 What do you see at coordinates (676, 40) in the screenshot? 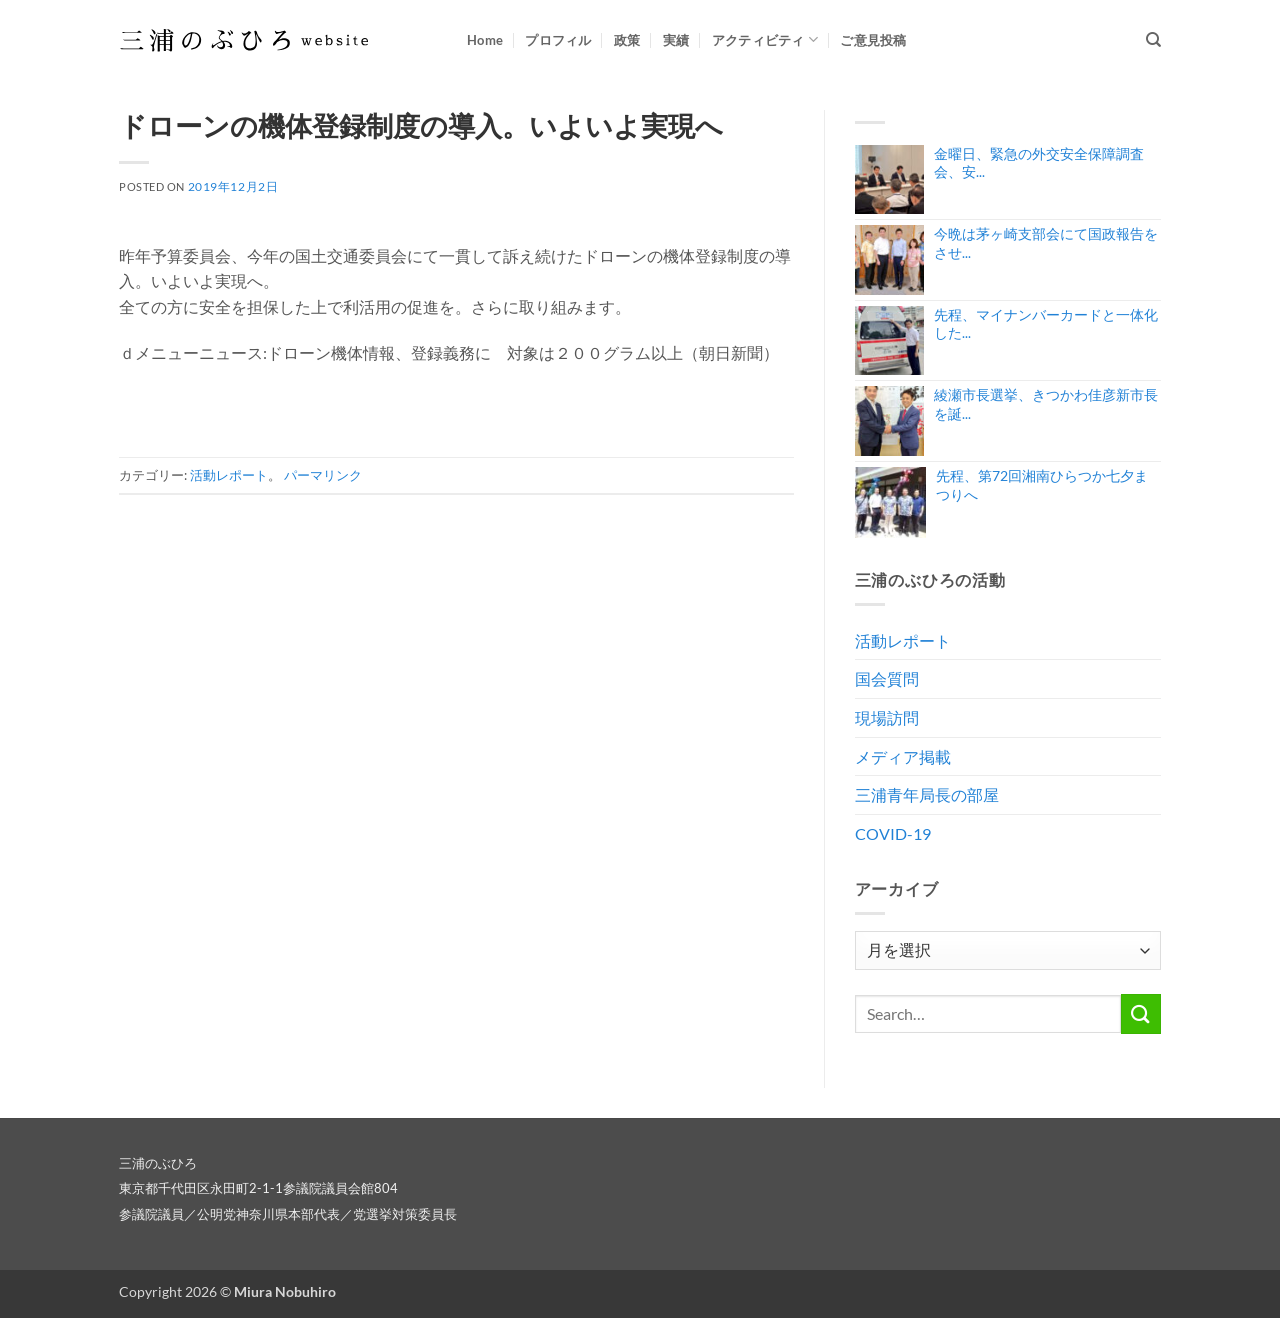
I see `実績` at bounding box center [676, 40].